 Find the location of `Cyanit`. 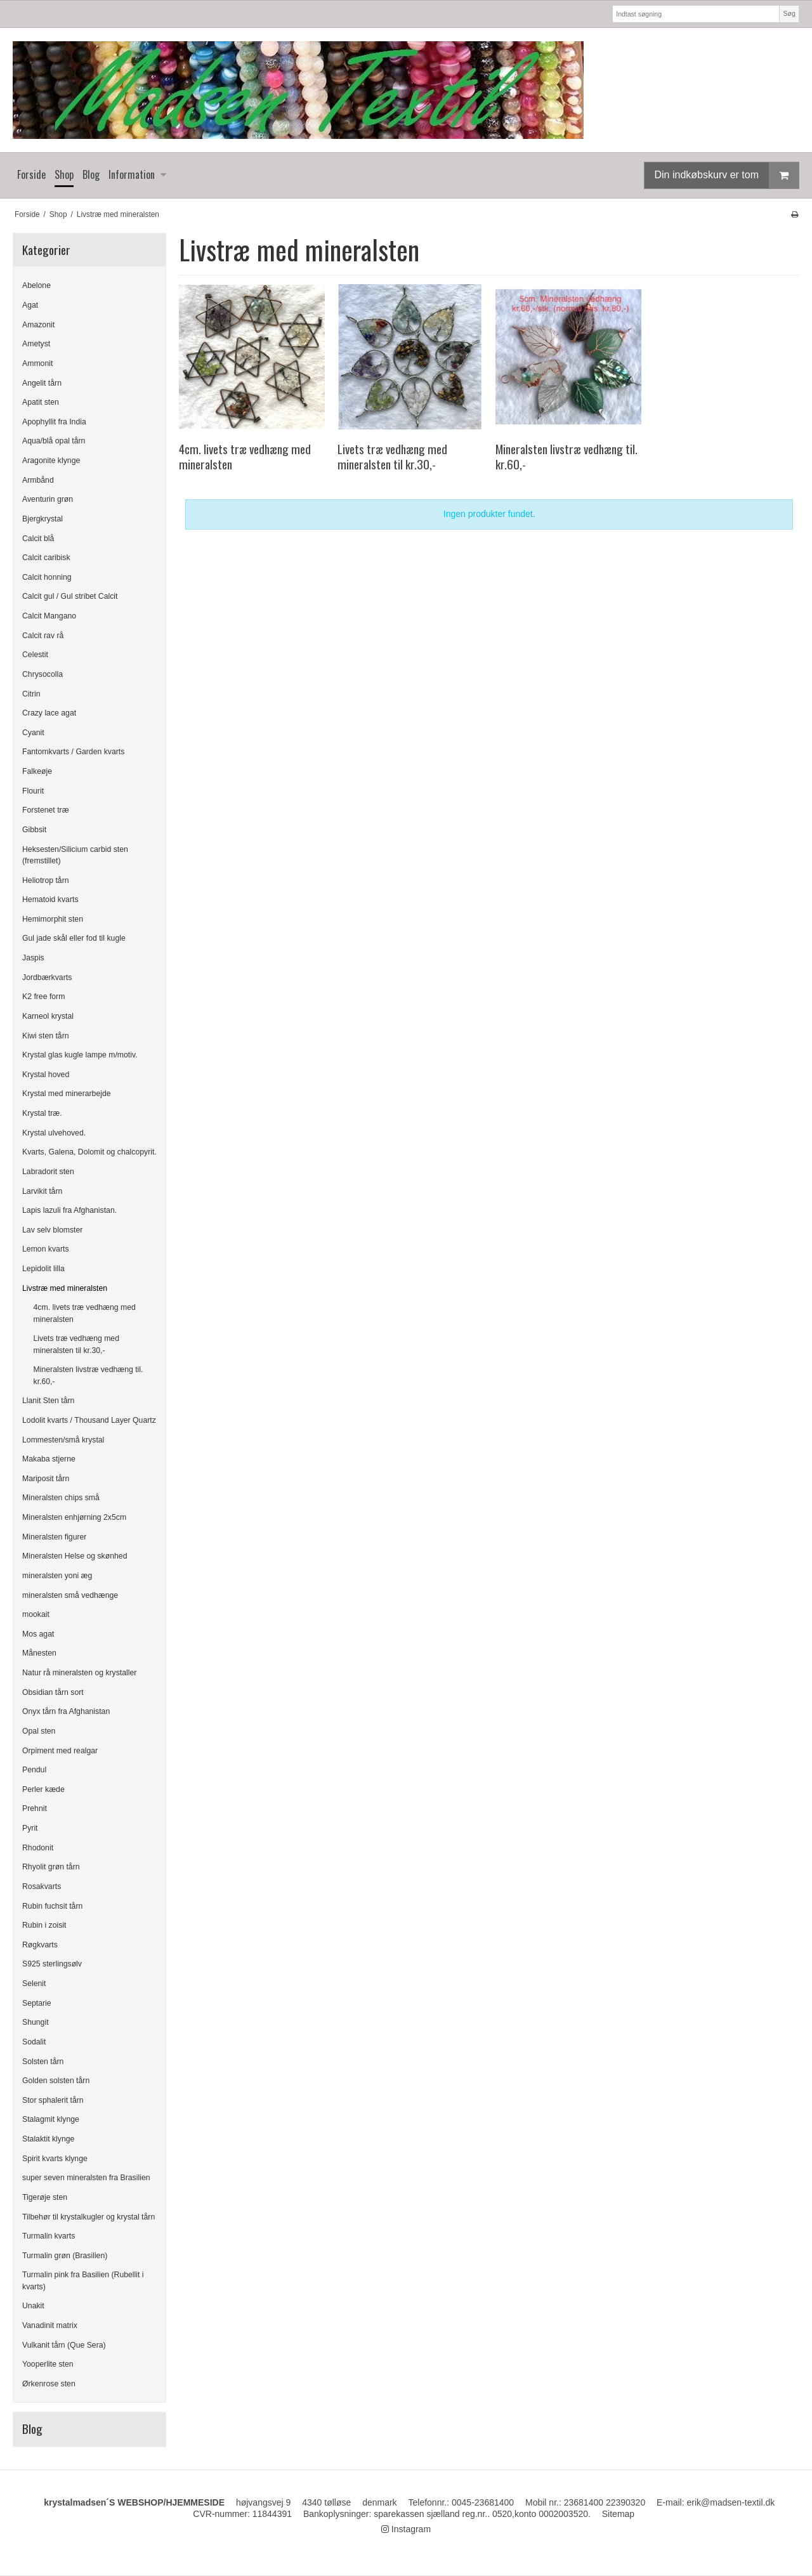

Cyanit is located at coordinates (33, 732).